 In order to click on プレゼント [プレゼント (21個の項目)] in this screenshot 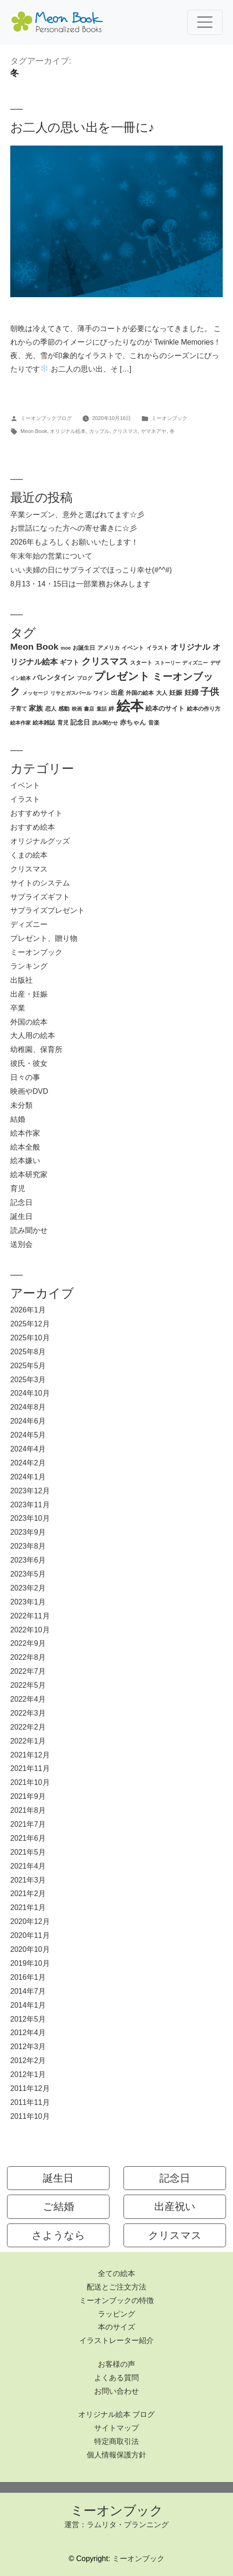, I will do `click(122, 676)`.